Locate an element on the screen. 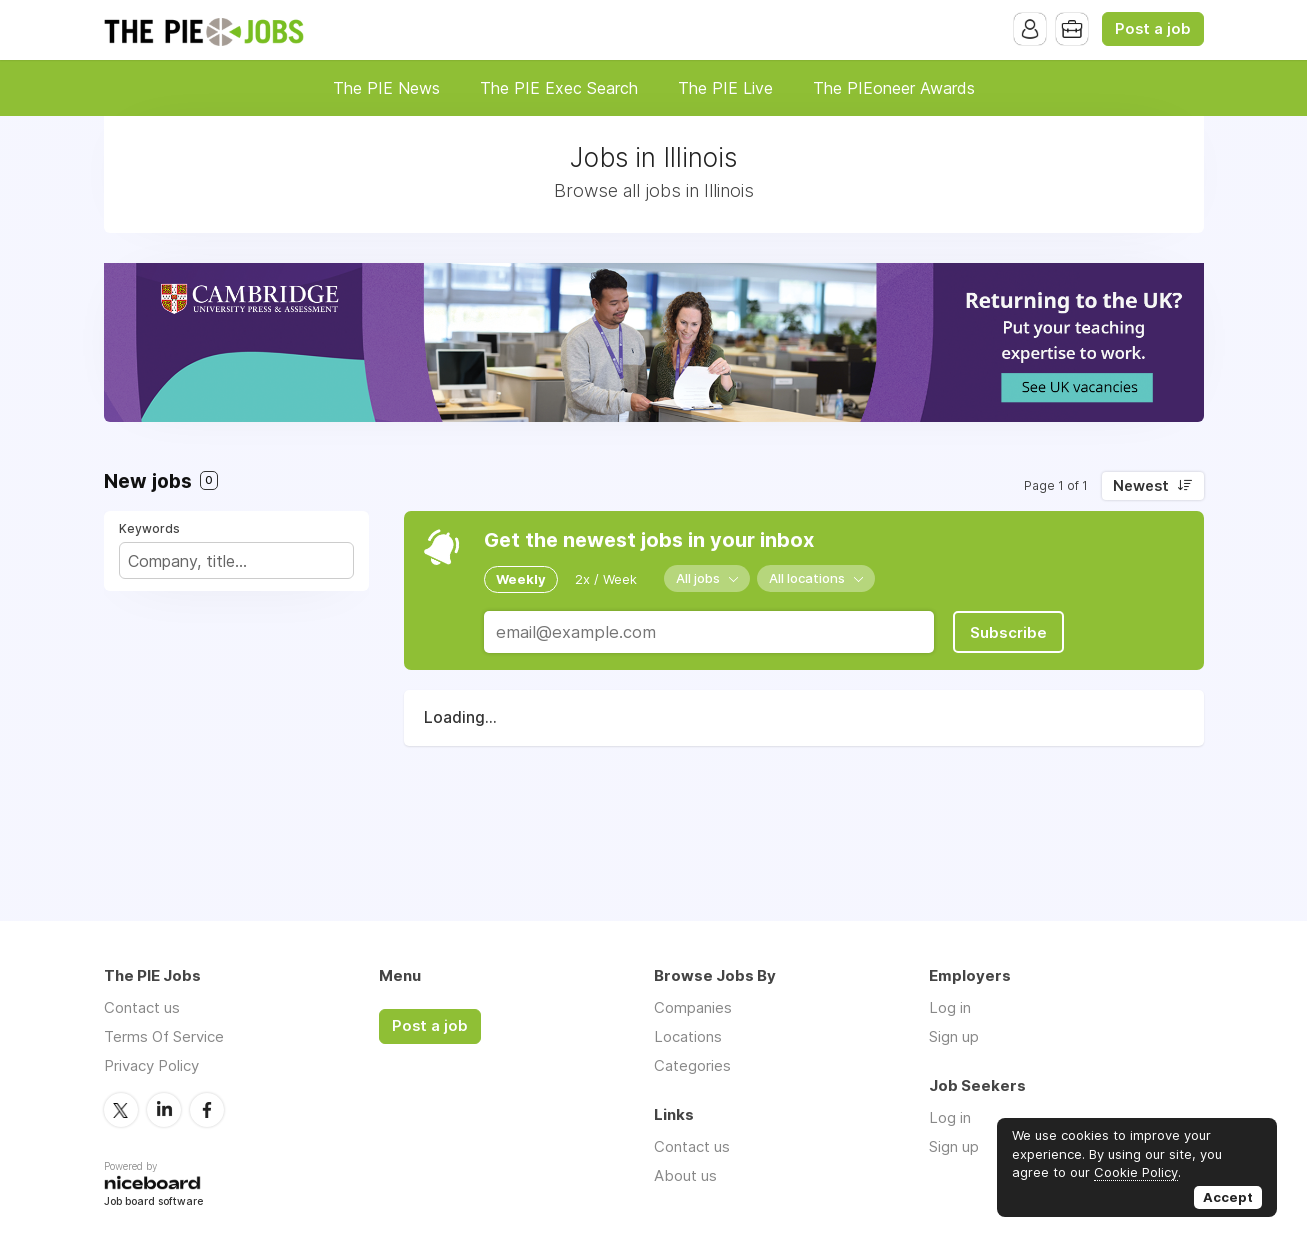  Job board software is located at coordinates (153, 1202).